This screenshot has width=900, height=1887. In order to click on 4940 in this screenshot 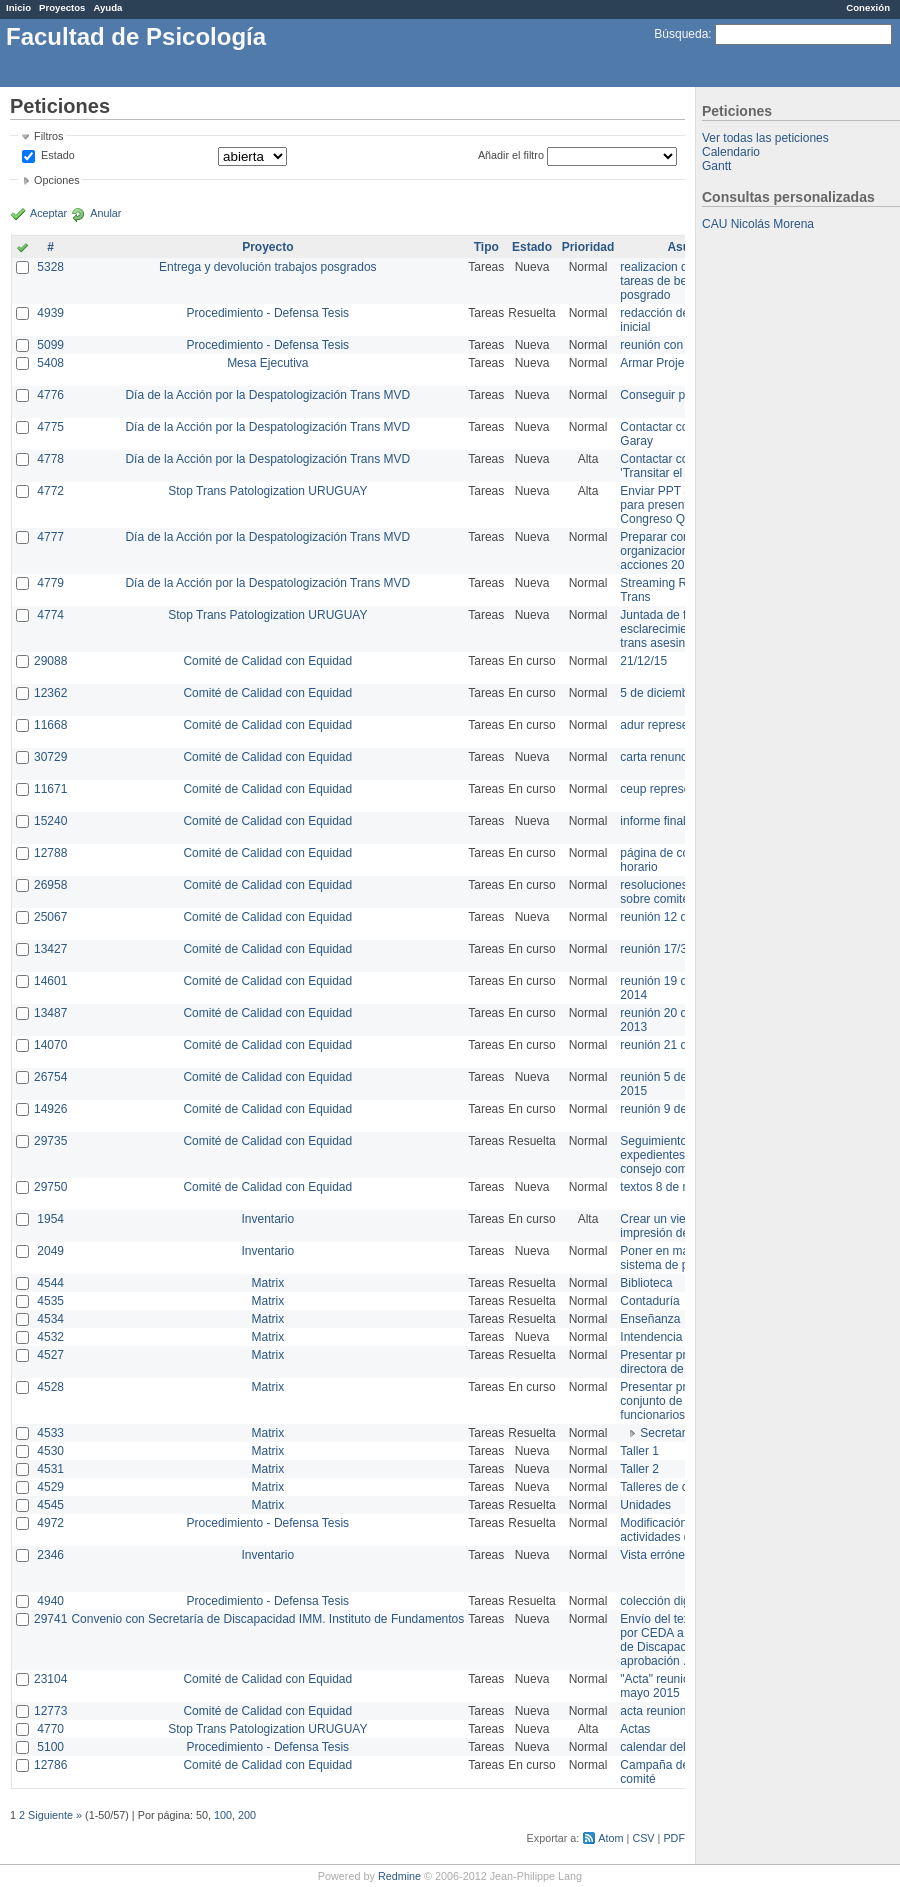, I will do `click(50, 1601)`.